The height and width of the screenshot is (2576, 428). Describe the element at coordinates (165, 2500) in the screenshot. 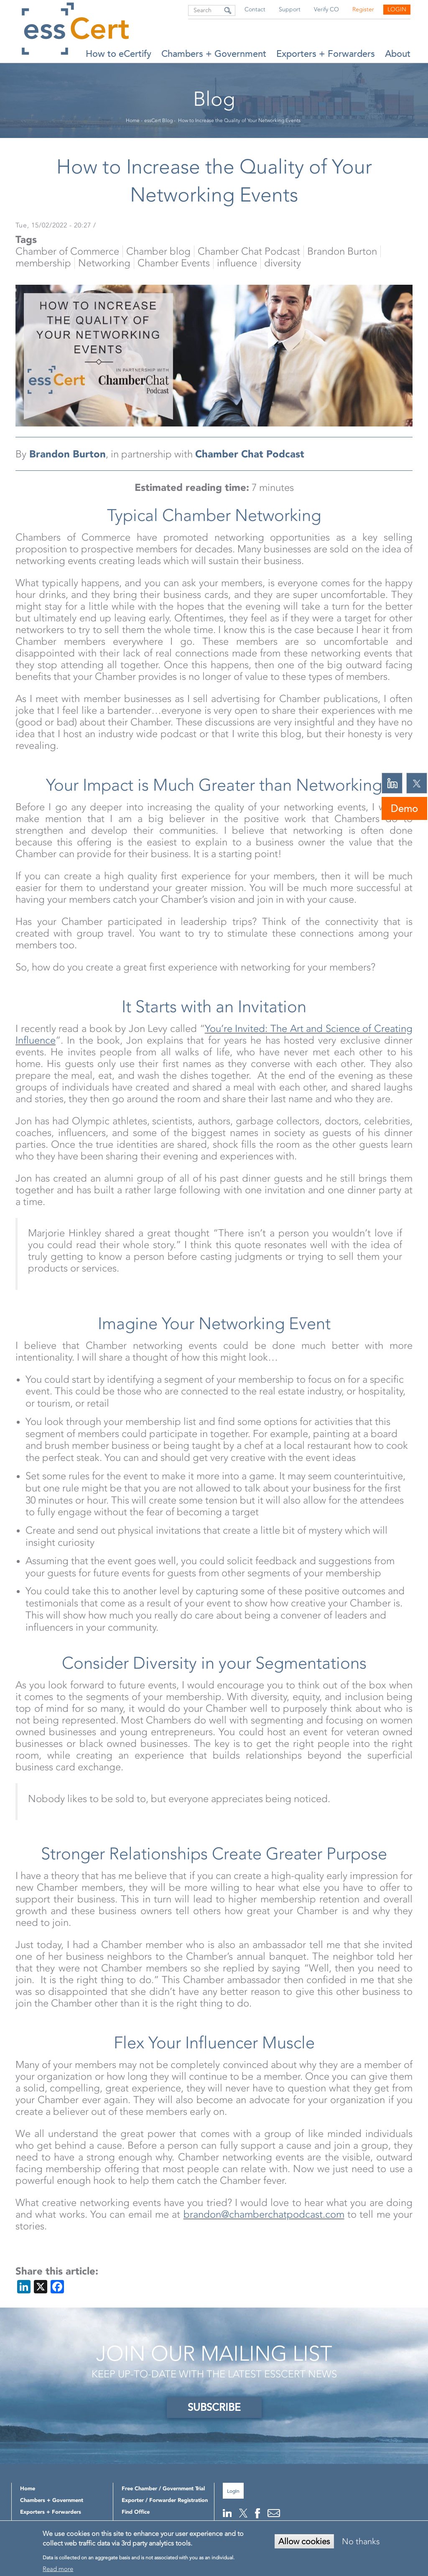

I see `Exporter / Forwarder Registration` at that location.